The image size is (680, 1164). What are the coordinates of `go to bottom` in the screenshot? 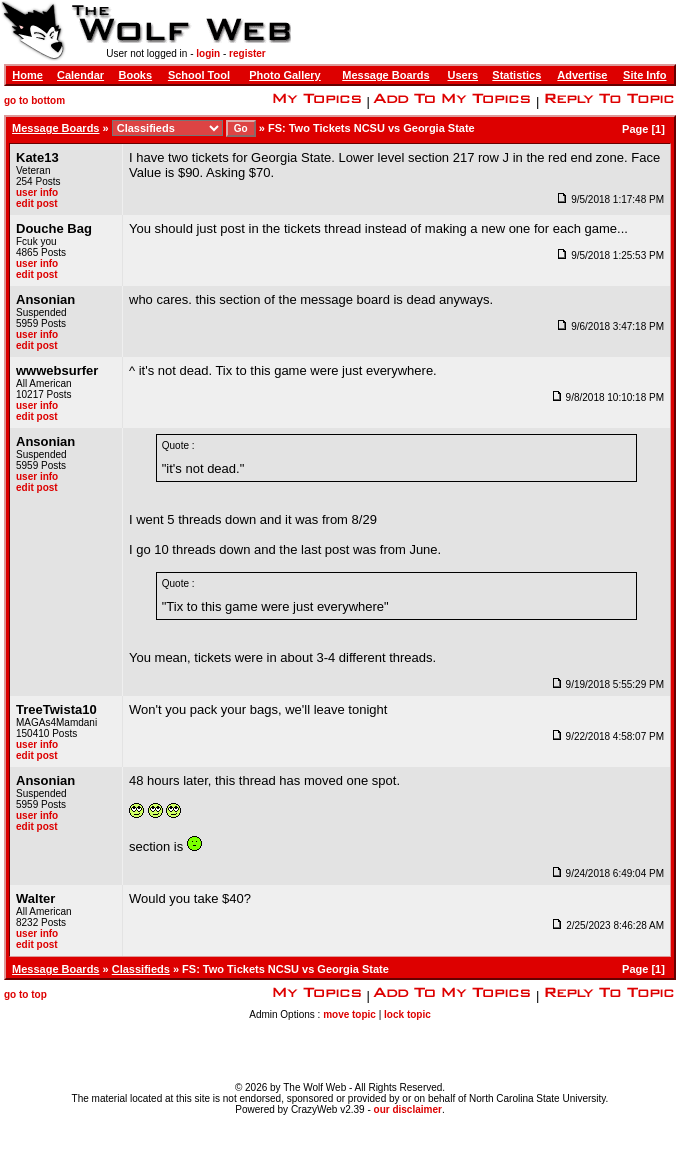 It's located at (34, 100).